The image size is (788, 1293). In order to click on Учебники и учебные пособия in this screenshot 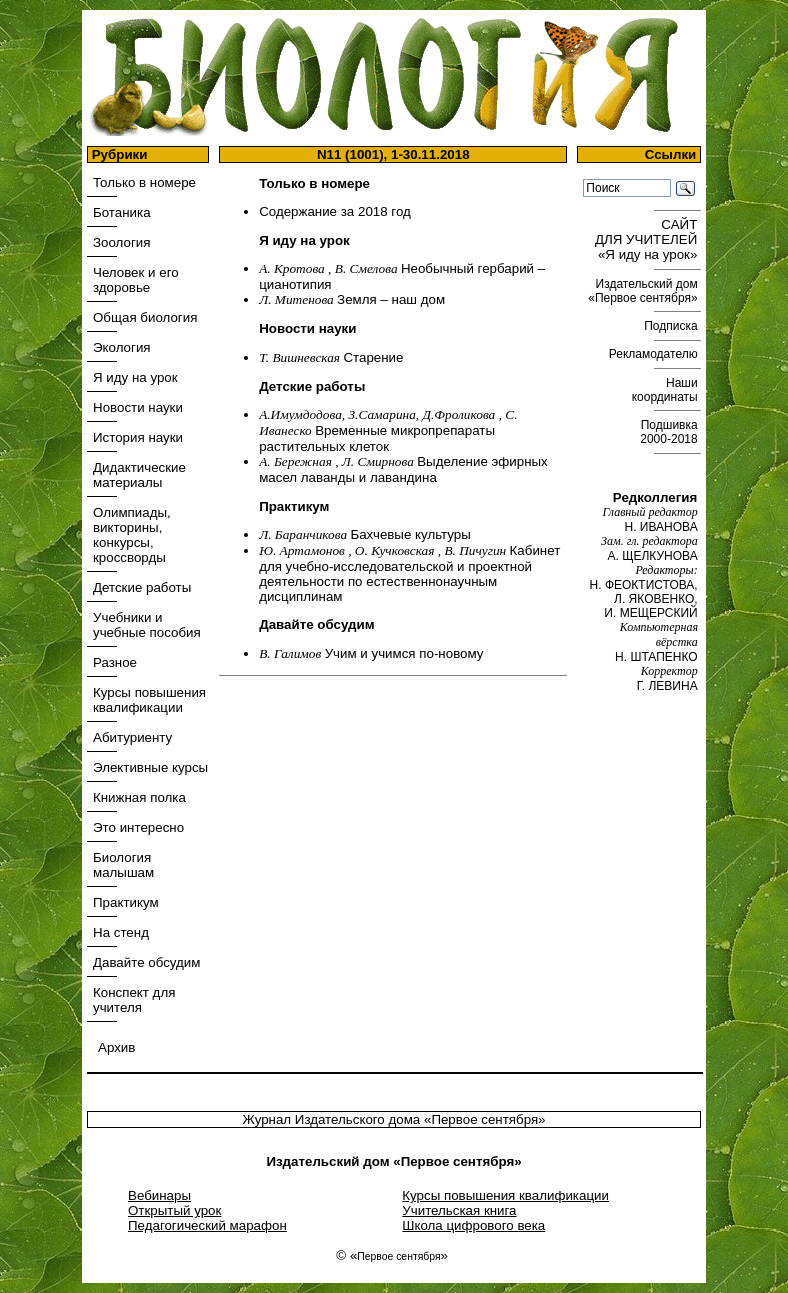, I will do `click(147, 625)`.